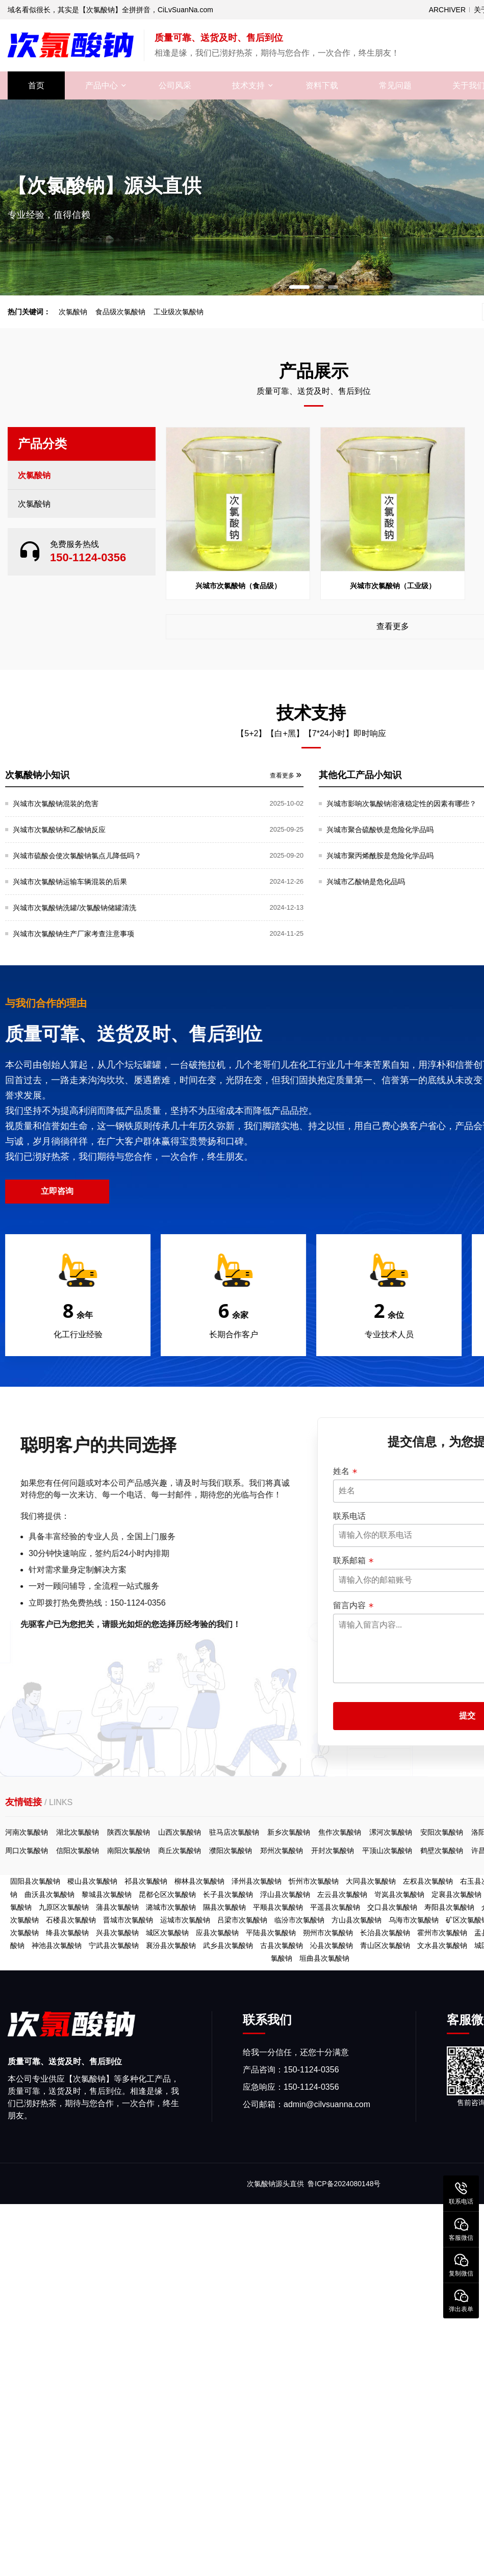  Describe the element at coordinates (117, 1907) in the screenshot. I see `蒲县次氯酸钠` at that location.